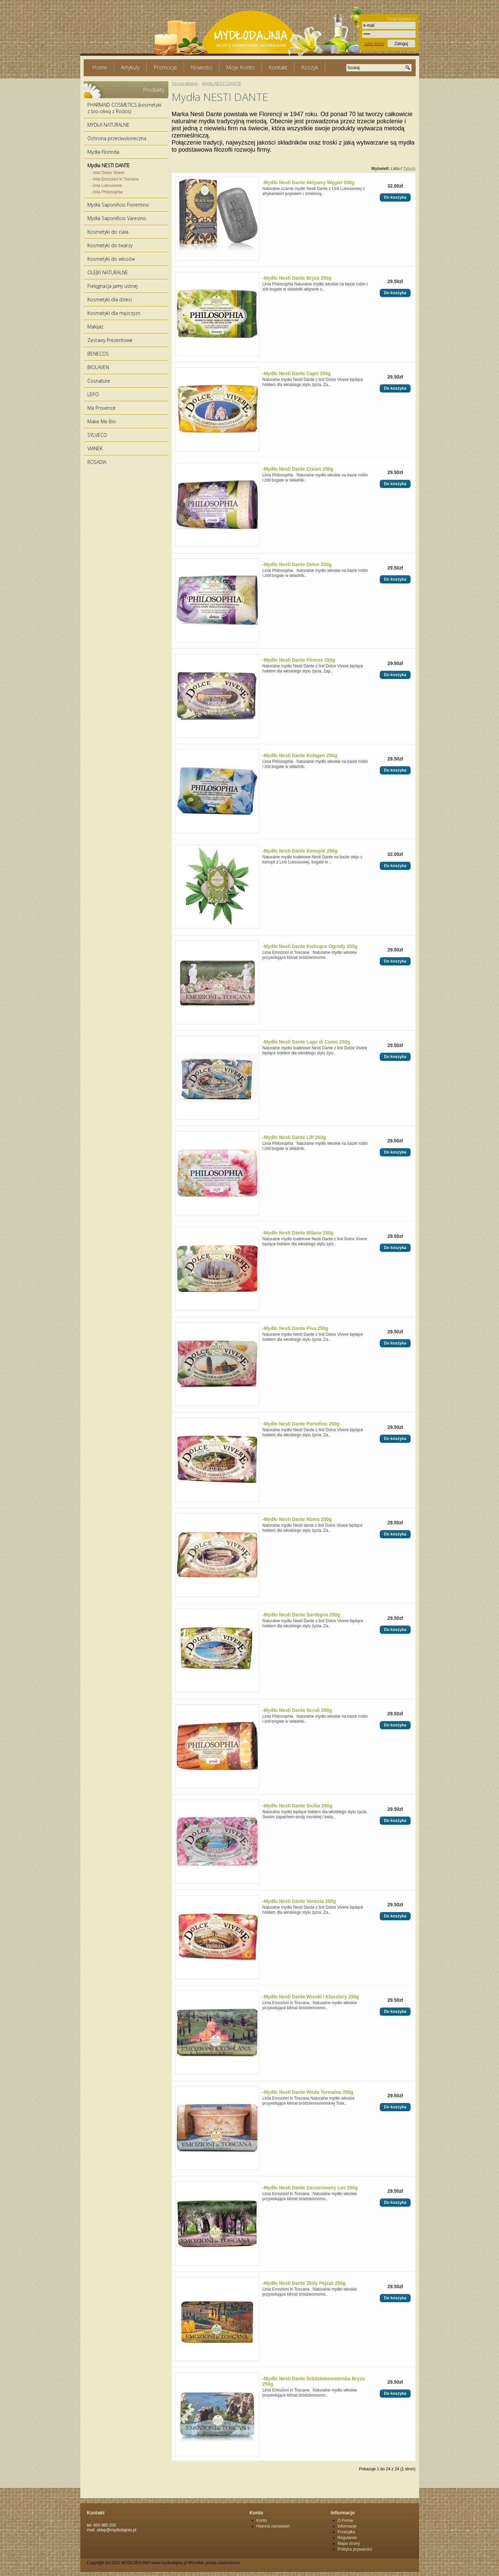 The width and height of the screenshot is (499, 2576). Describe the element at coordinates (93, 394) in the screenshot. I see `LEPO` at that location.